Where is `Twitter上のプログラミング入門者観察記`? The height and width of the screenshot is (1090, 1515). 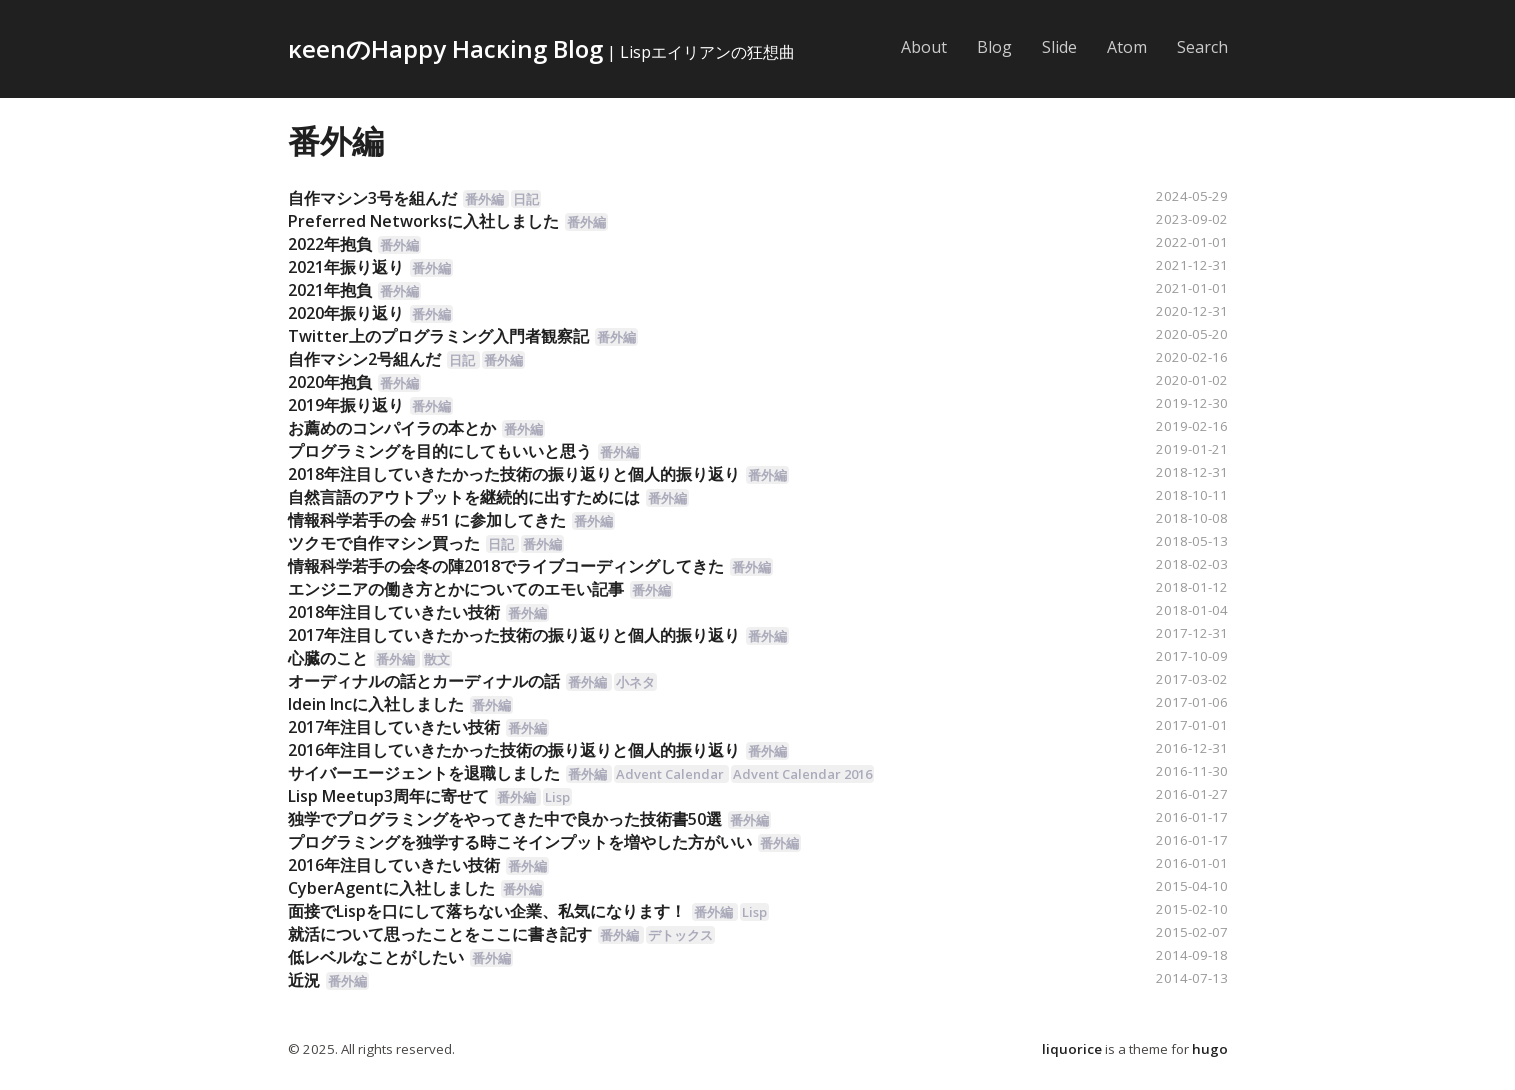 Twitter上のプログラミング入門者観察記 is located at coordinates (438, 336).